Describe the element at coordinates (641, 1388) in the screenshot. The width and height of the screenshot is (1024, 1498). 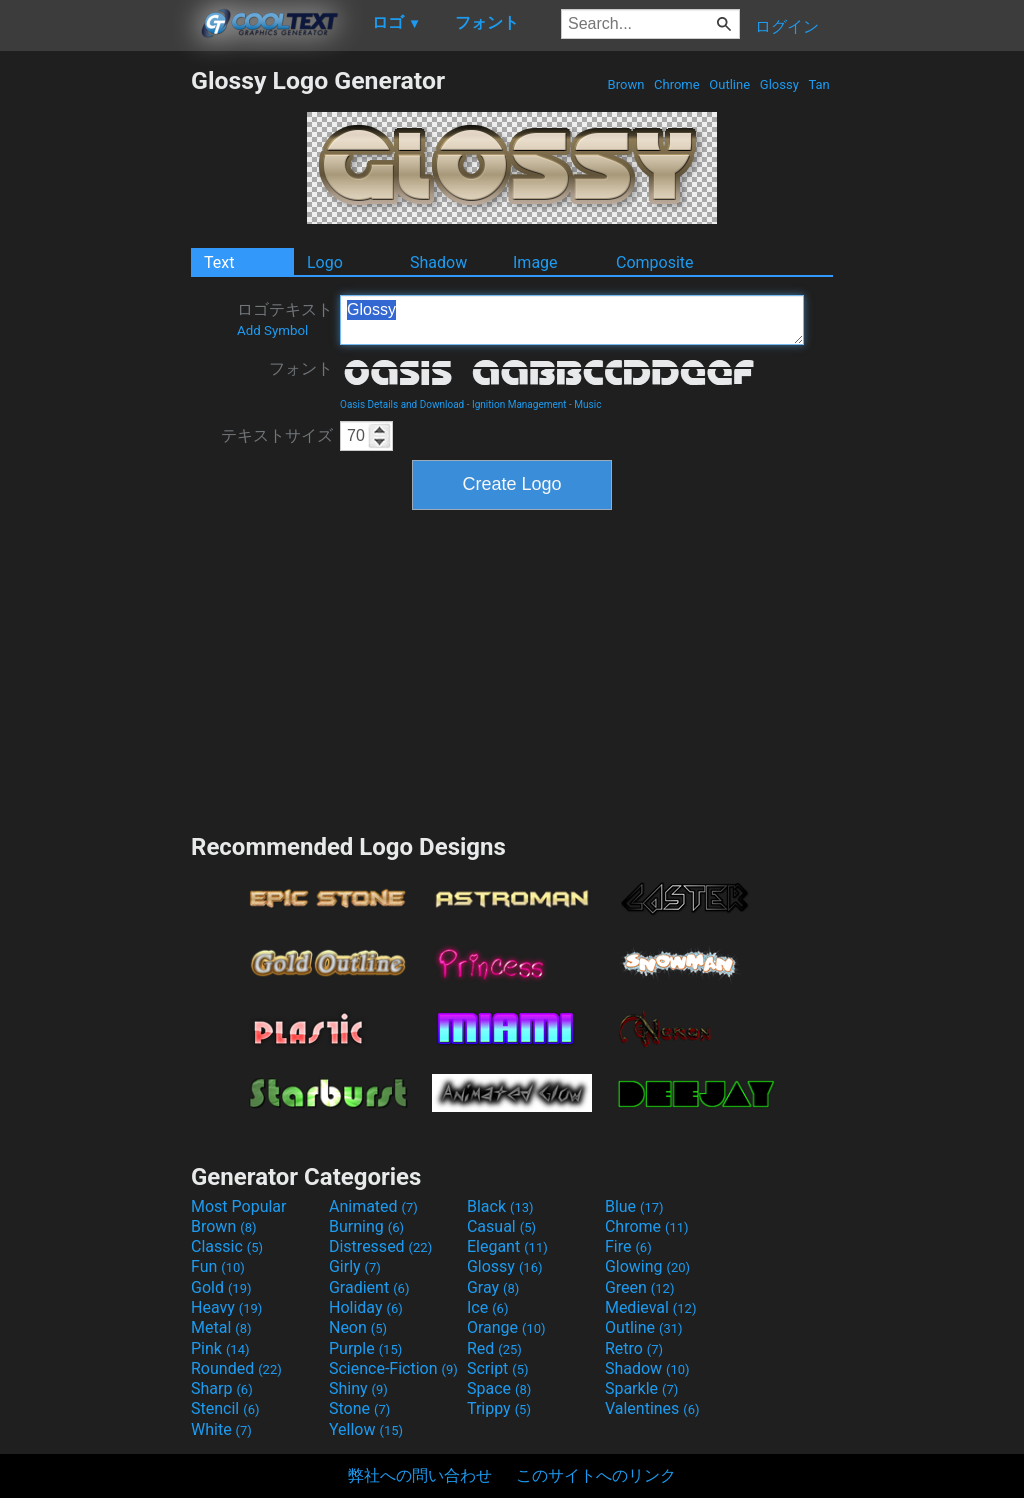
I see `Sparkle` at that location.